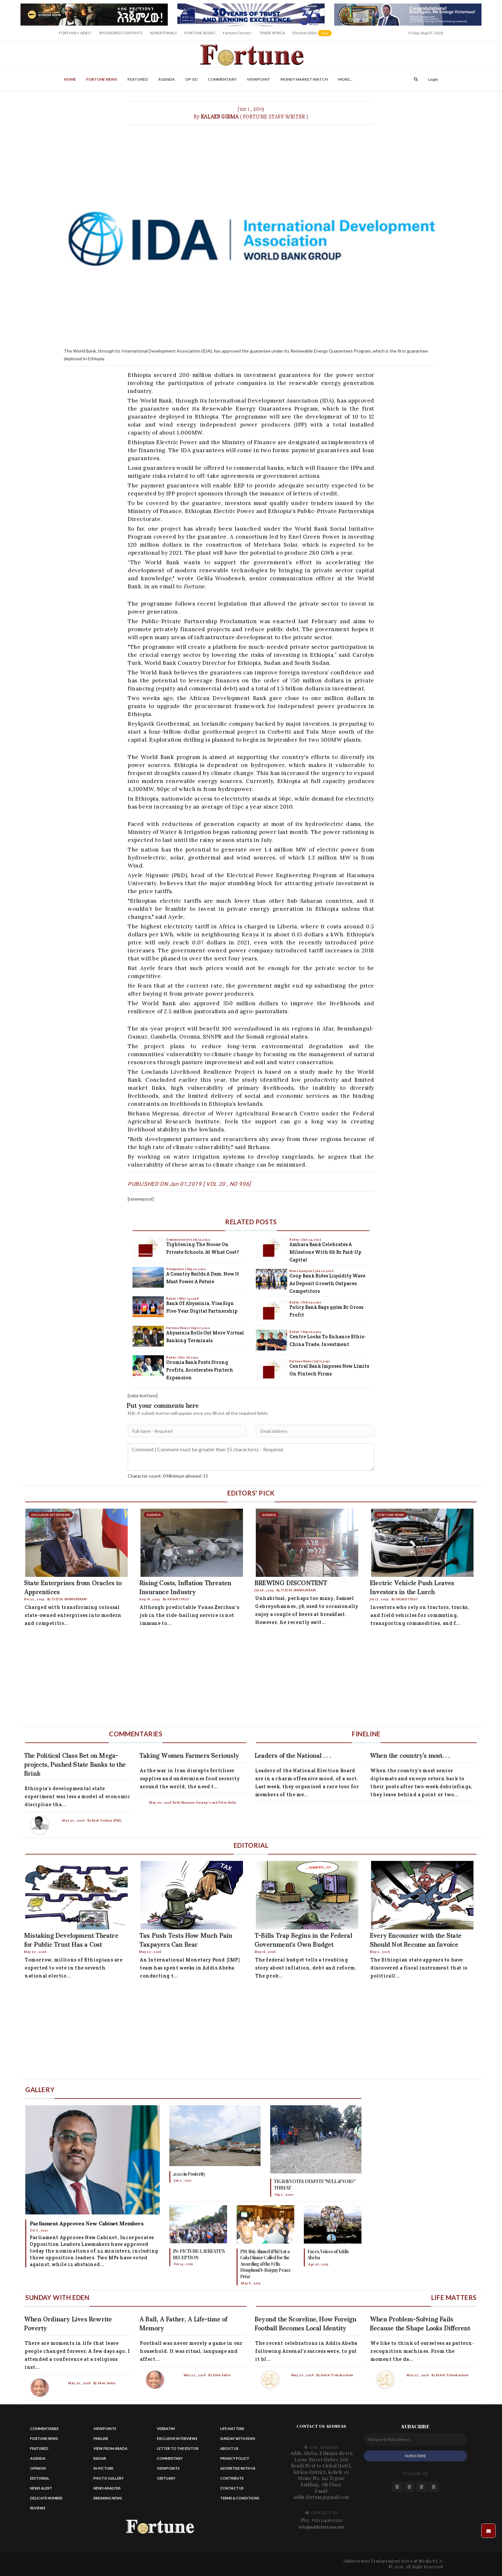 The width and height of the screenshot is (502, 2576). I want to click on Letter to the Editor, so click(177, 2448).